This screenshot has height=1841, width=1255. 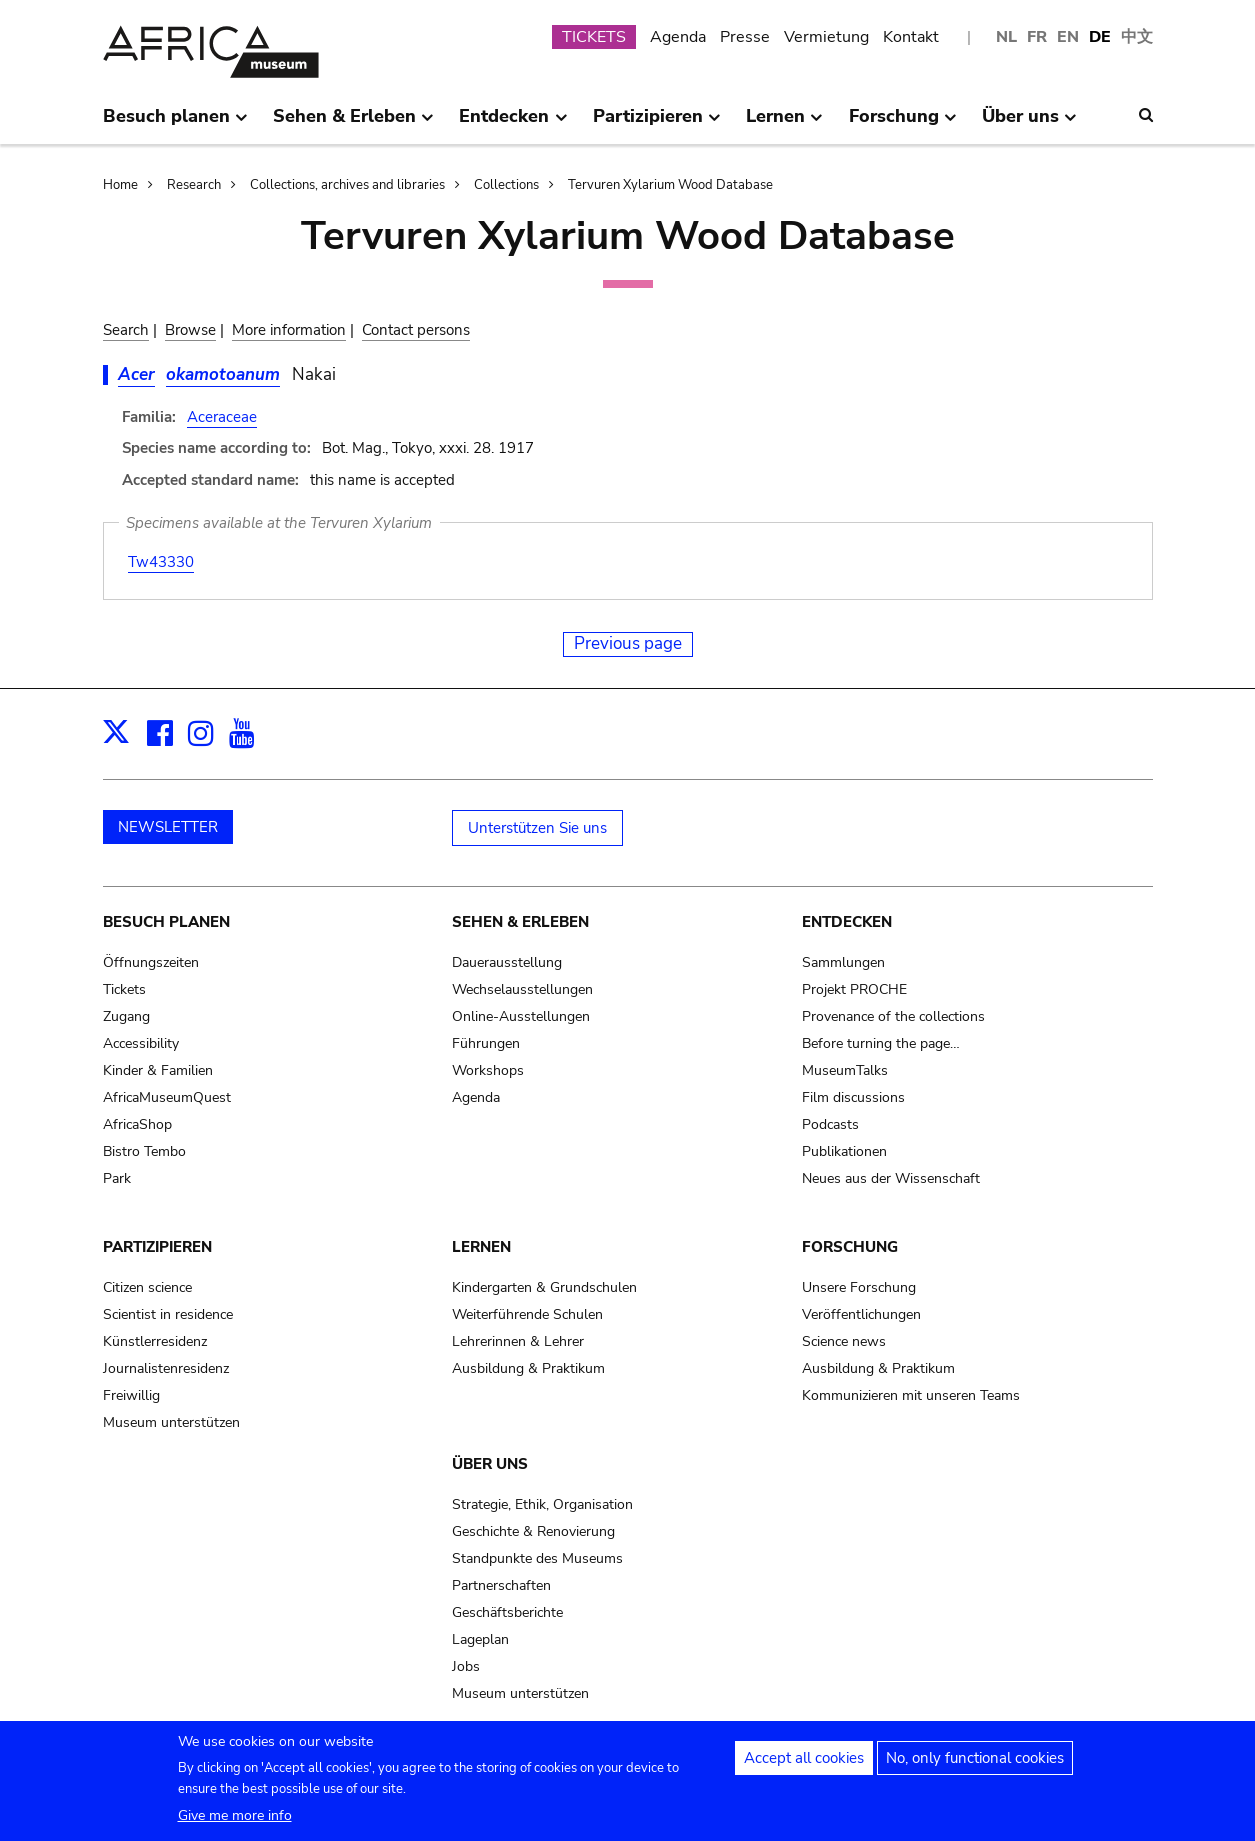 I want to click on Besuch planen, so click(x=166, y=922).